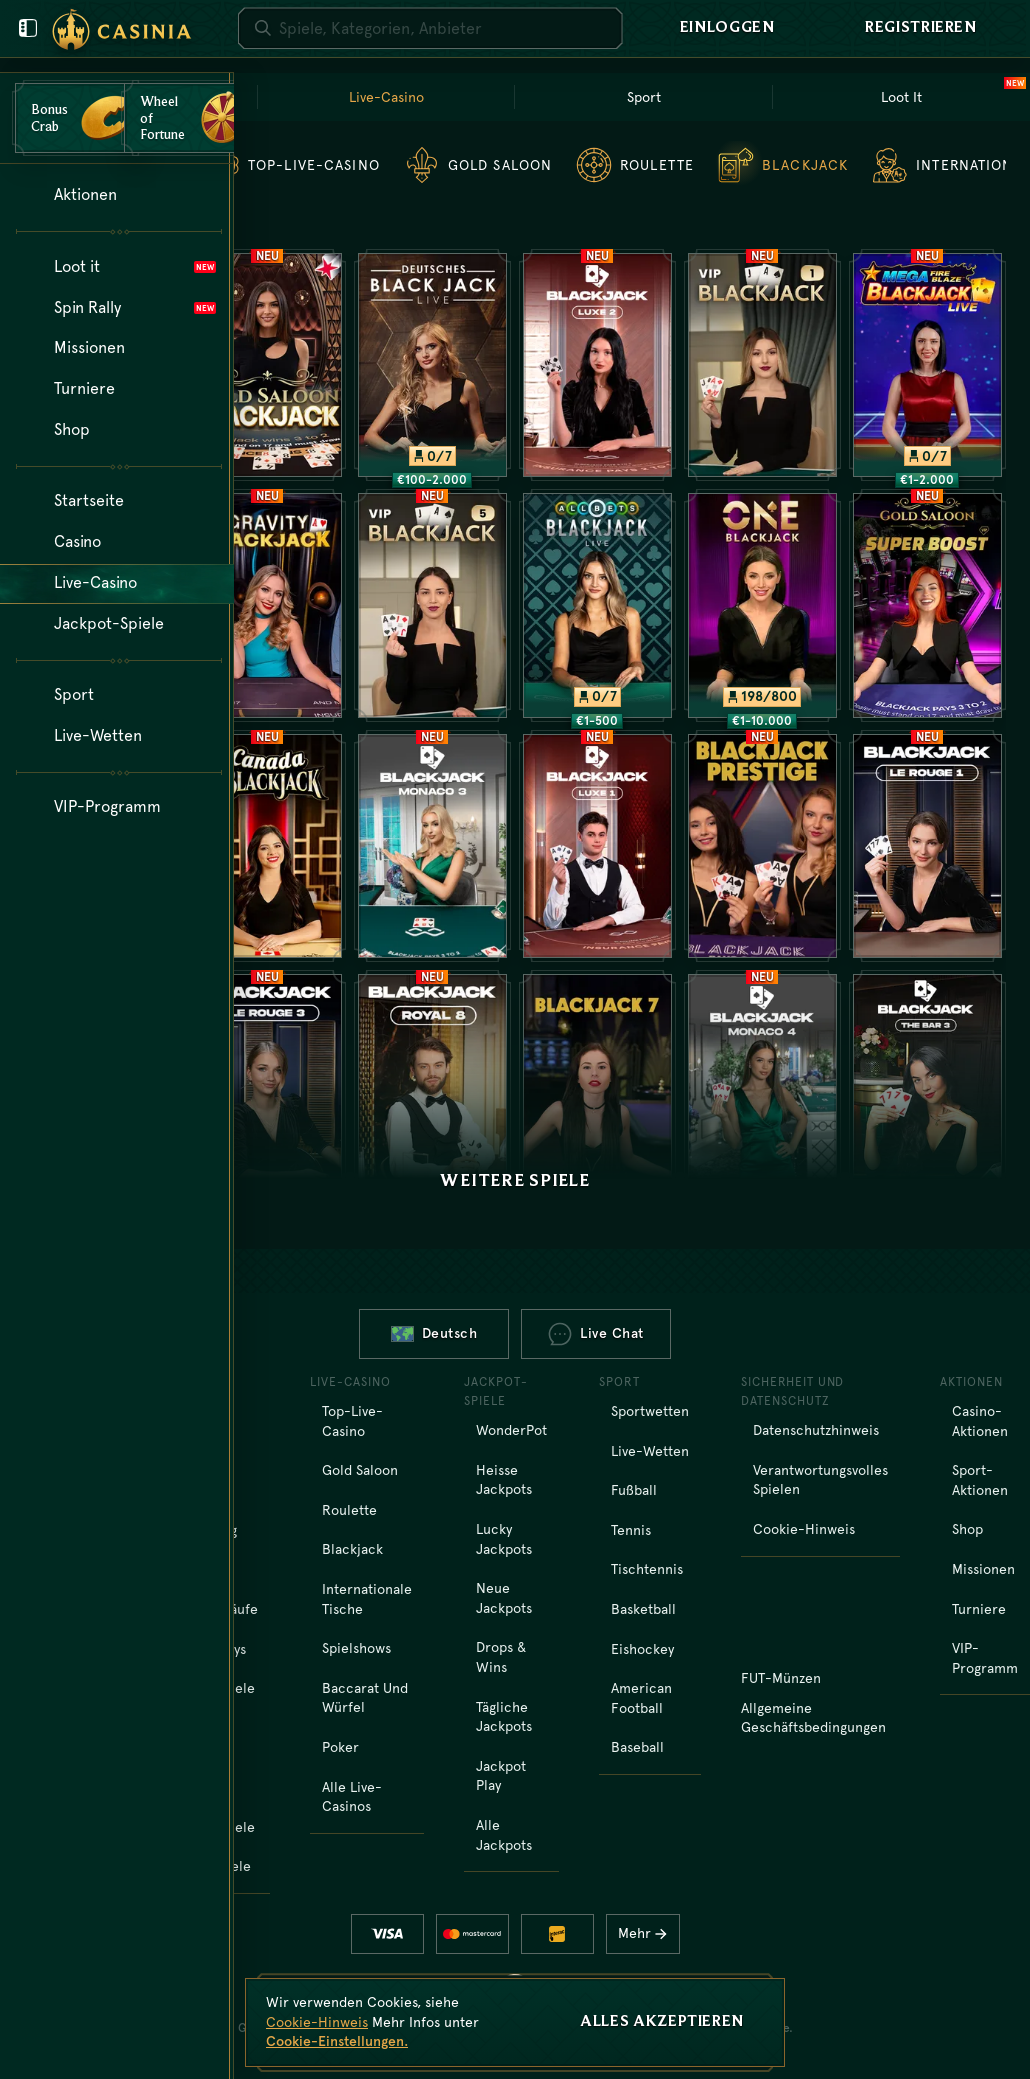  Describe the element at coordinates (504, 1717) in the screenshot. I see `Tägliche Jackpots` at that location.